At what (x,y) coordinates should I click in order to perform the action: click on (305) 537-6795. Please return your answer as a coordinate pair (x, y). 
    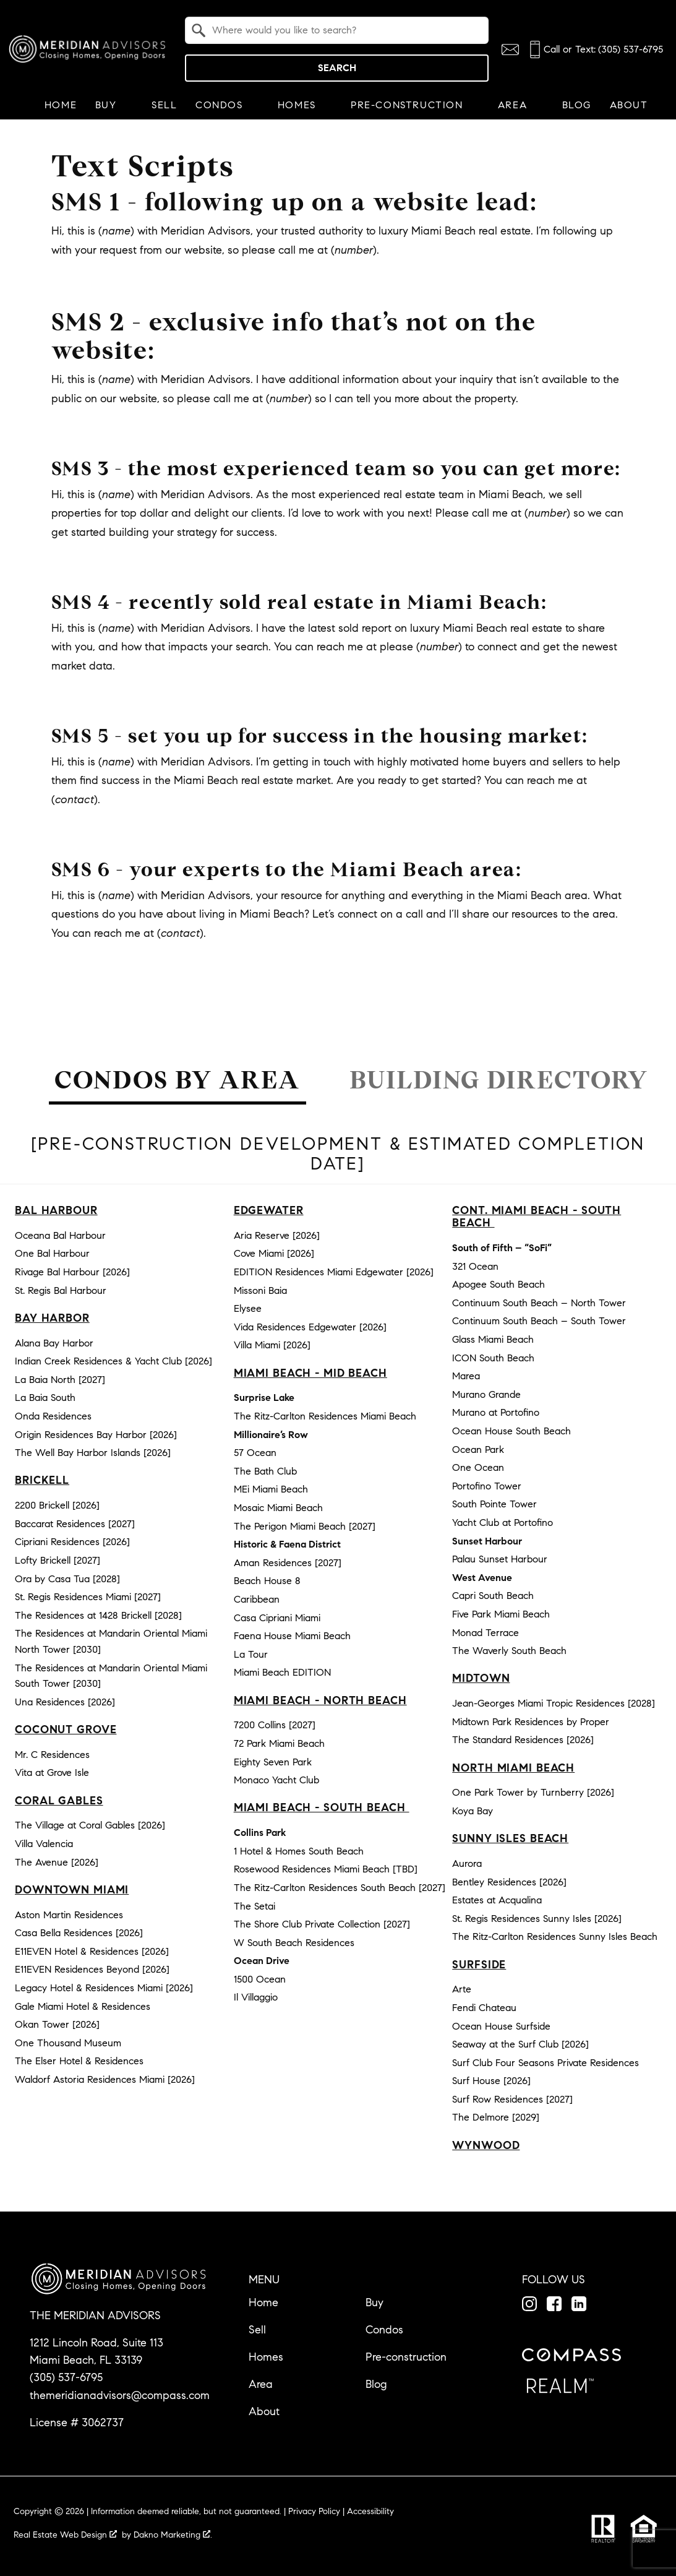
    Looking at the image, I should click on (66, 2377).